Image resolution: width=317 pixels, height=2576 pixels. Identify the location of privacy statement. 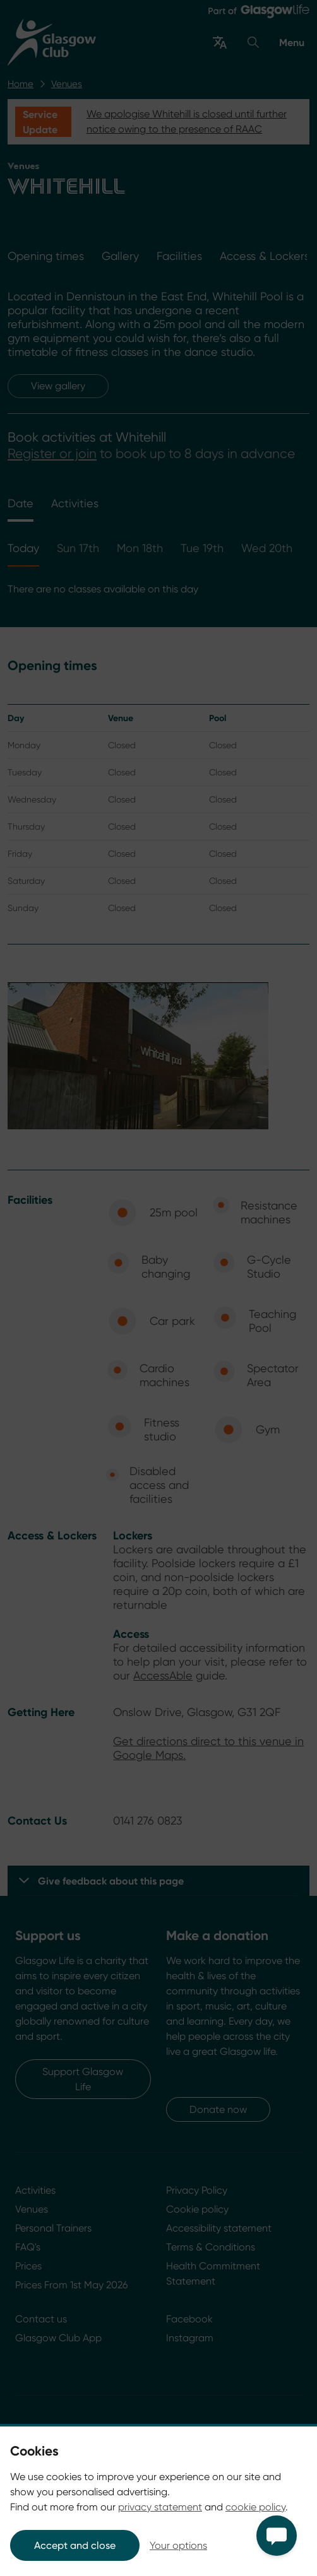
(160, 2507).